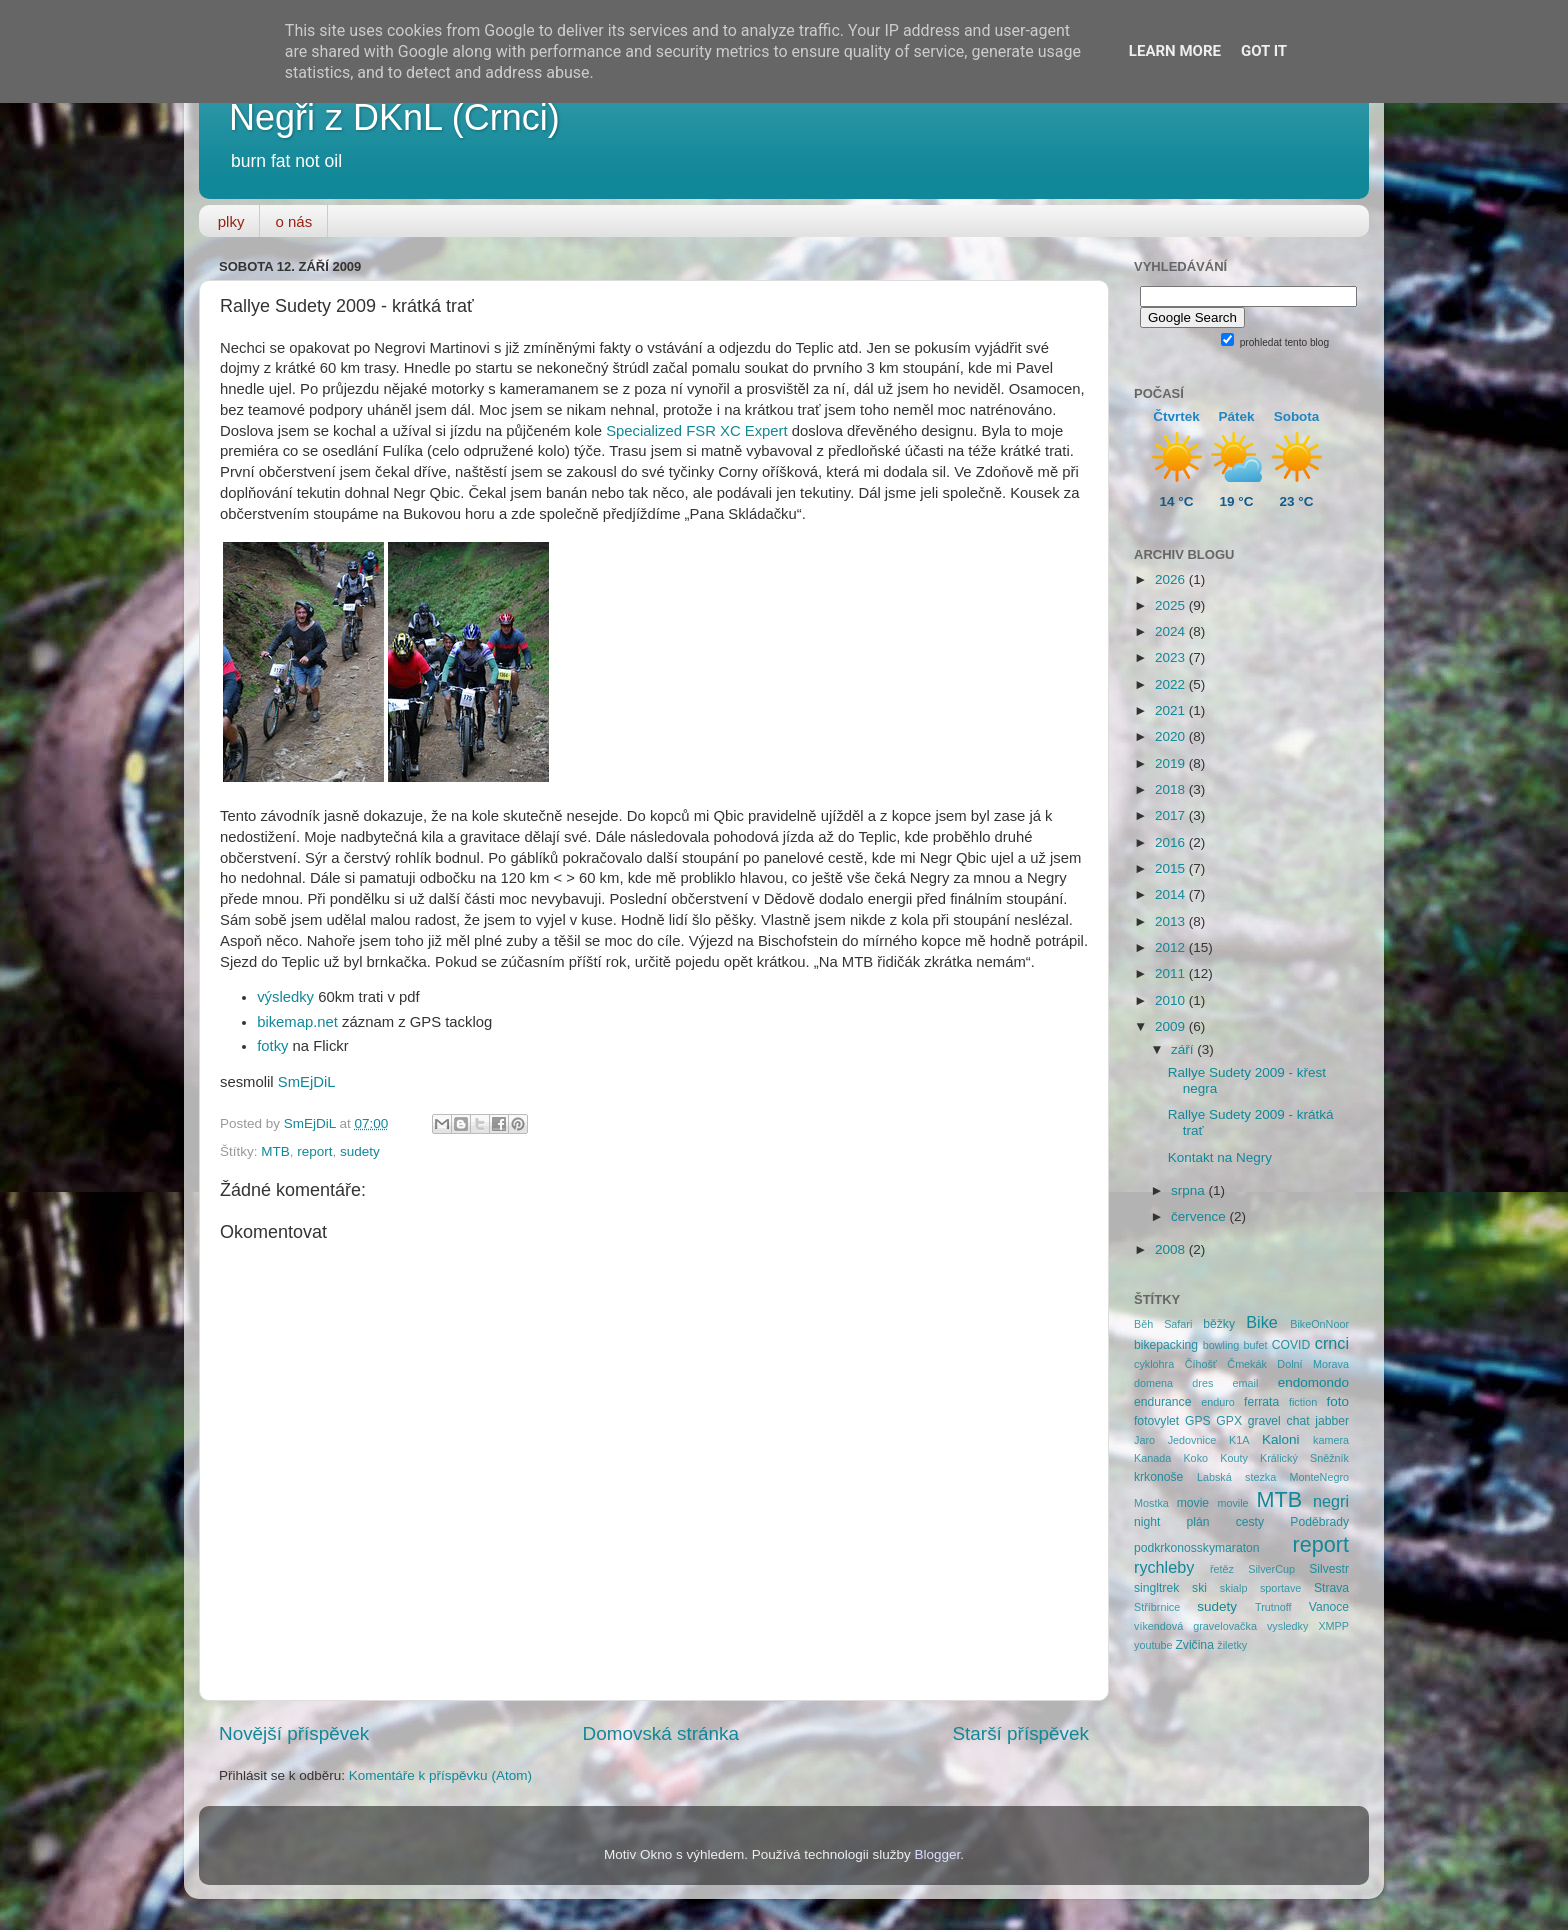  What do you see at coordinates (293, 221) in the screenshot?
I see `o nás` at bounding box center [293, 221].